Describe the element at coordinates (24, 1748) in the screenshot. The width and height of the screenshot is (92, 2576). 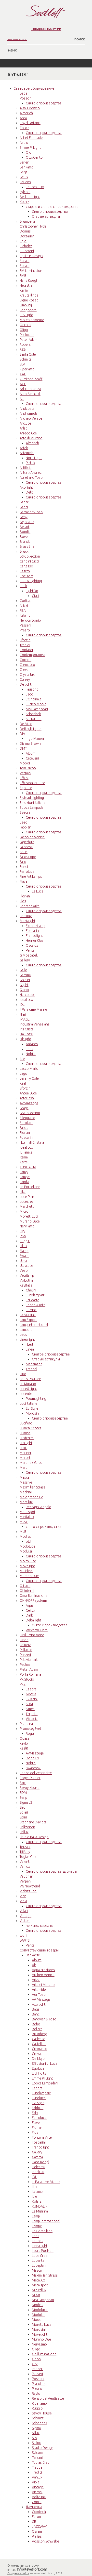
I see `RealR` at that location.